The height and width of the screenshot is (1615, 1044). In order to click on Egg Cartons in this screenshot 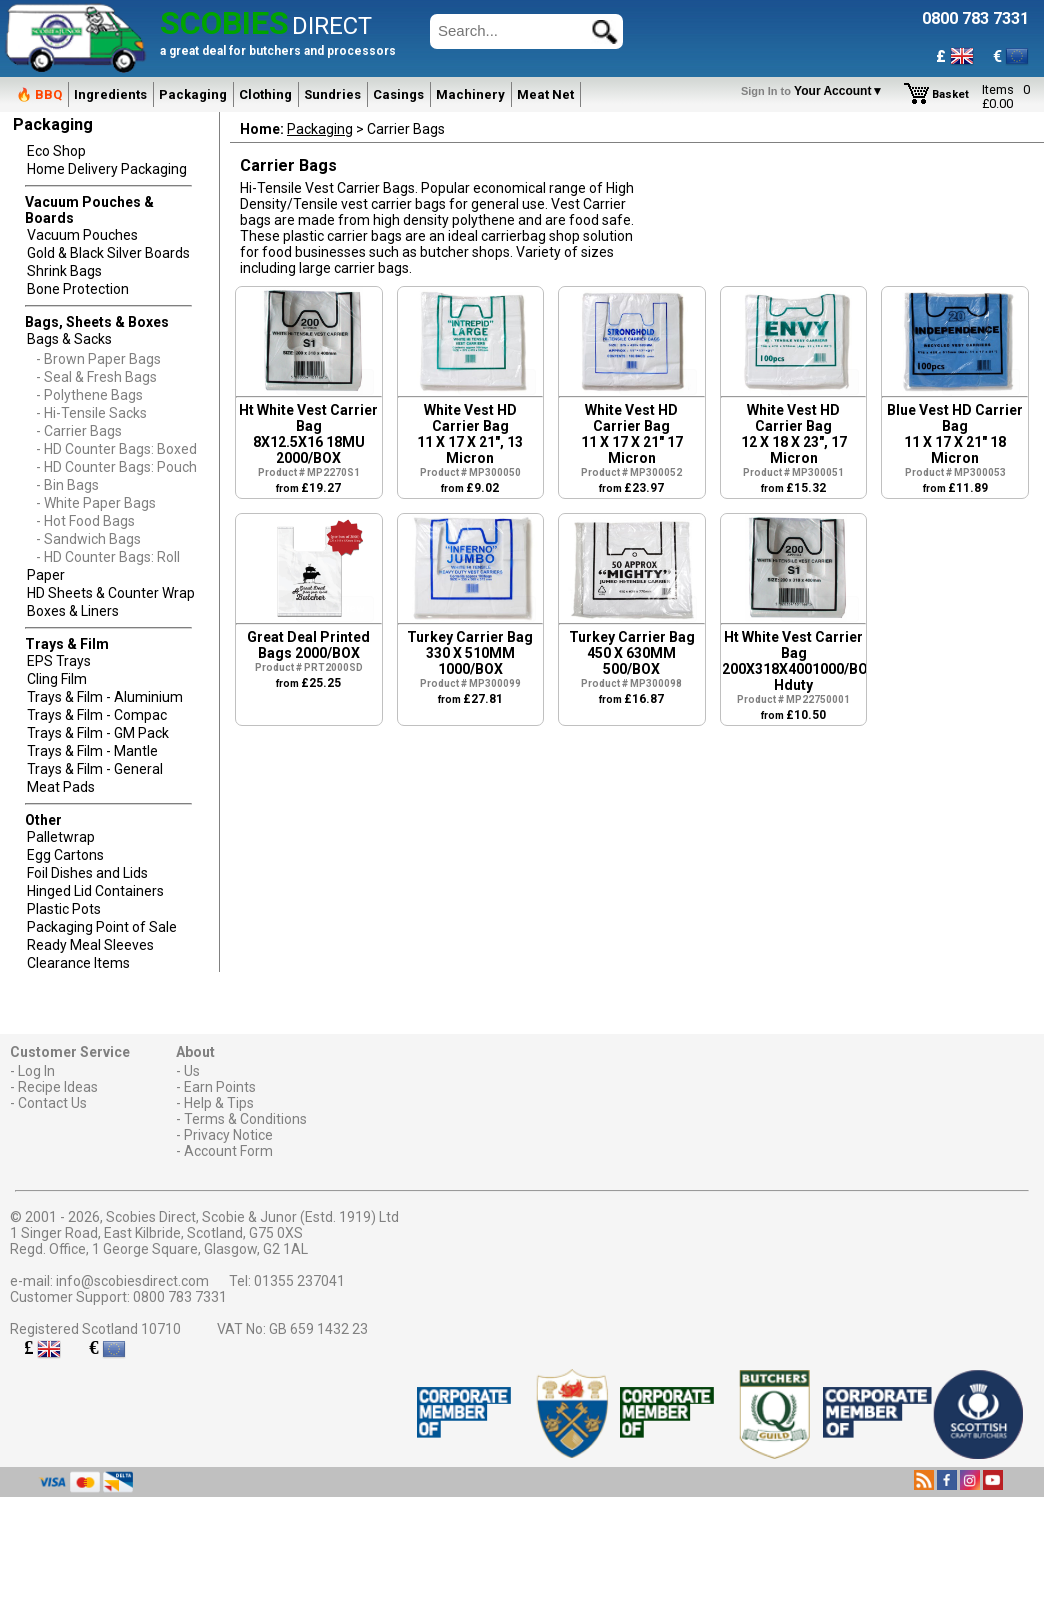, I will do `click(65, 855)`.